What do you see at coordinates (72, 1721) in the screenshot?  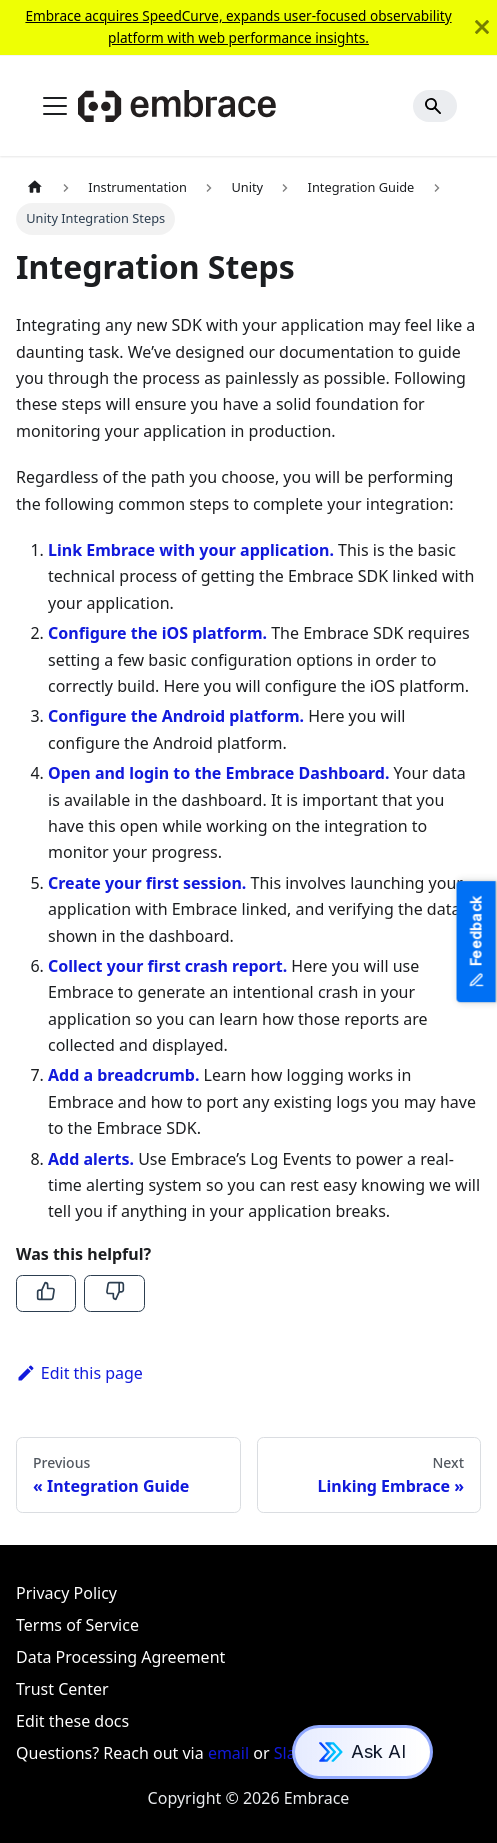 I see `Edit these docs` at bounding box center [72, 1721].